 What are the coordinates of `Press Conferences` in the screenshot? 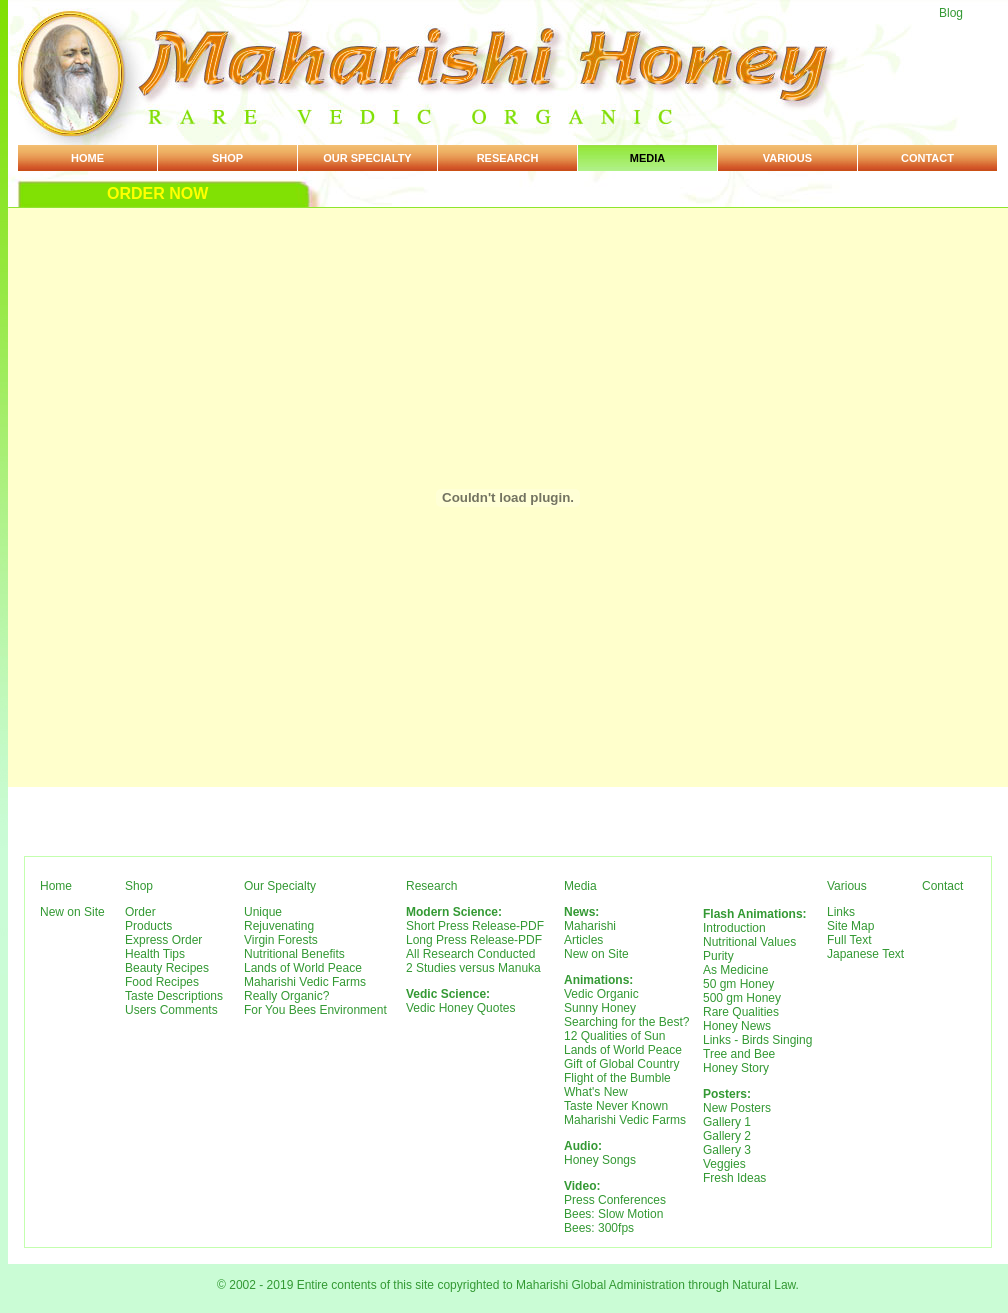 It's located at (615, 1200).